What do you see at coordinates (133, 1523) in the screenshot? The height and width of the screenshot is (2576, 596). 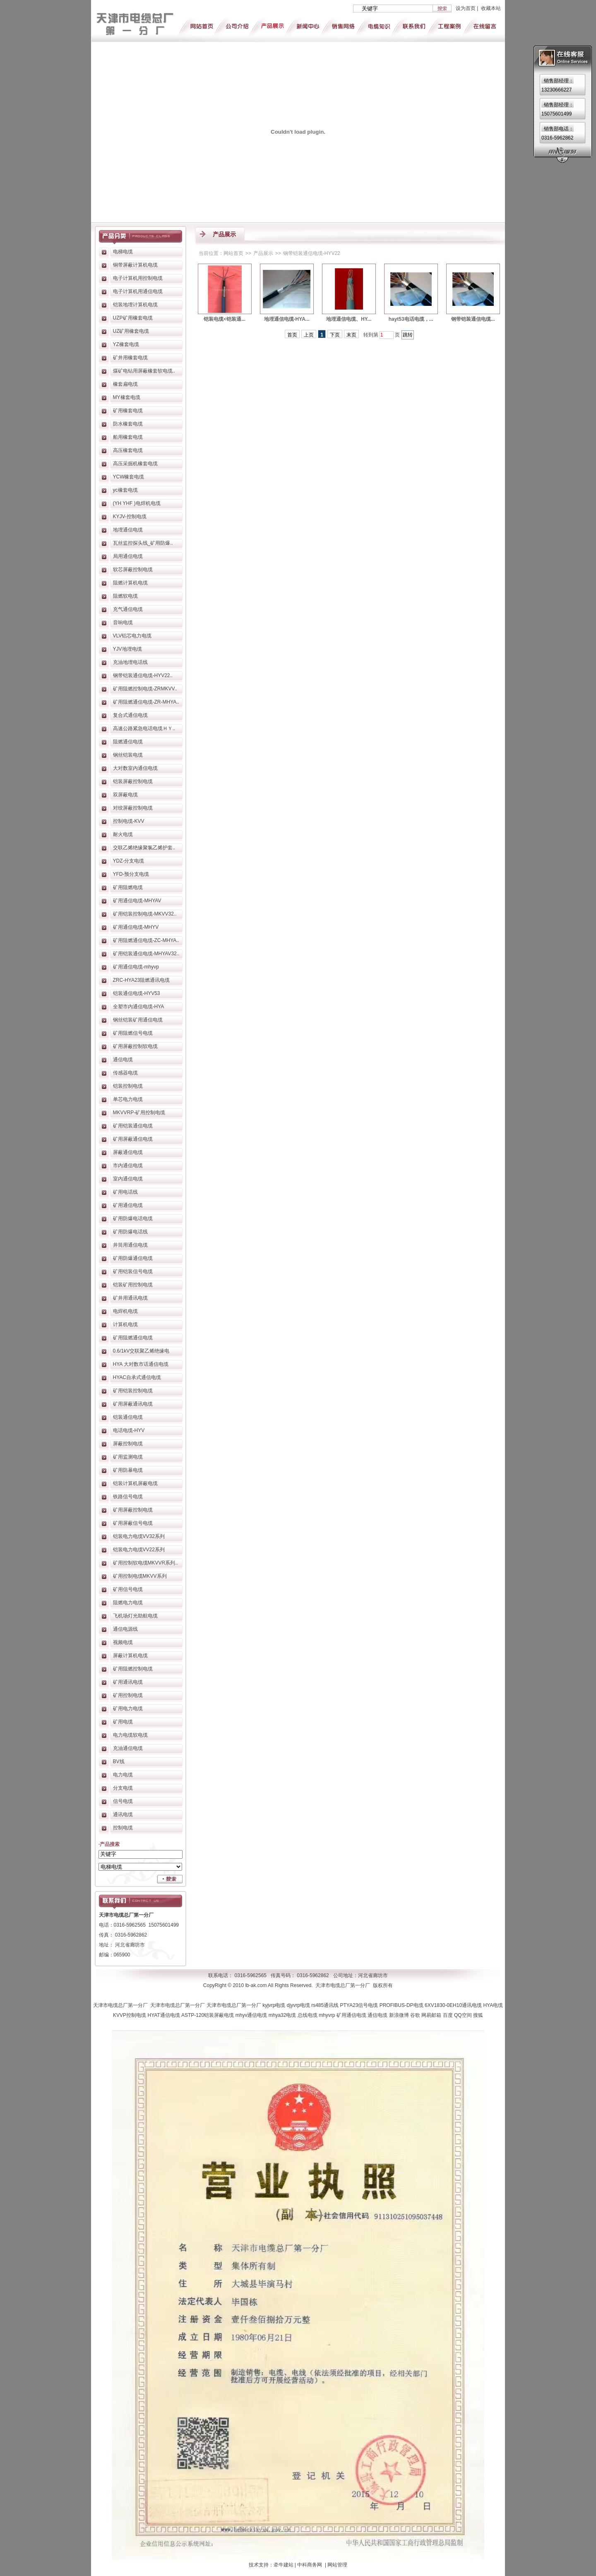 I see `矿用屏蔽信号电缆` at bounding box center [133, 1523].